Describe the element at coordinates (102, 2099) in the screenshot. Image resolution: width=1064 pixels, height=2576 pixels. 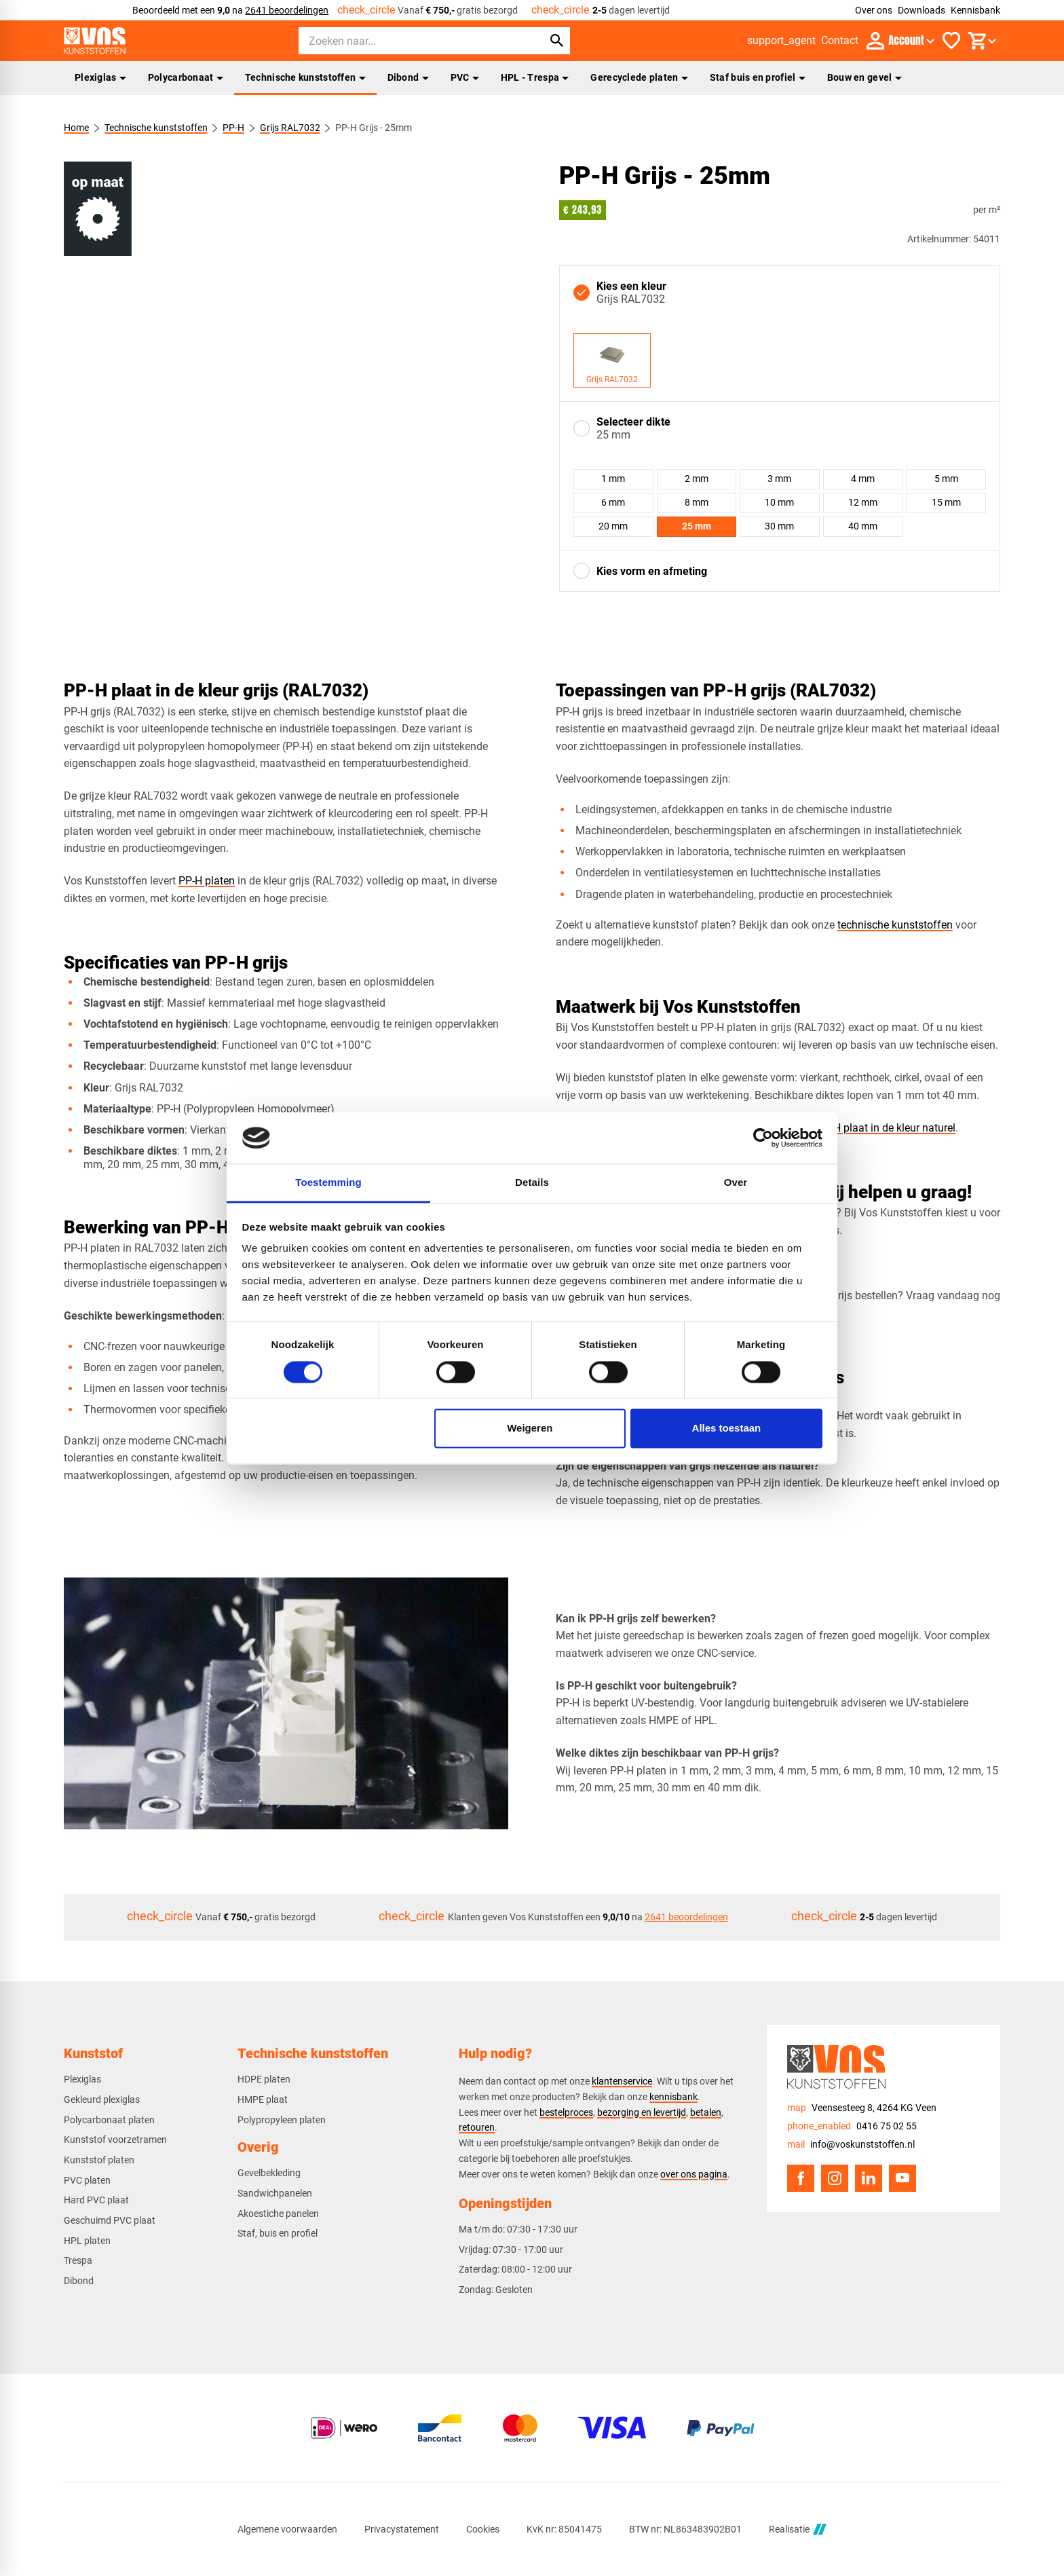
I see `Gekleurd plexiglas` at that location.